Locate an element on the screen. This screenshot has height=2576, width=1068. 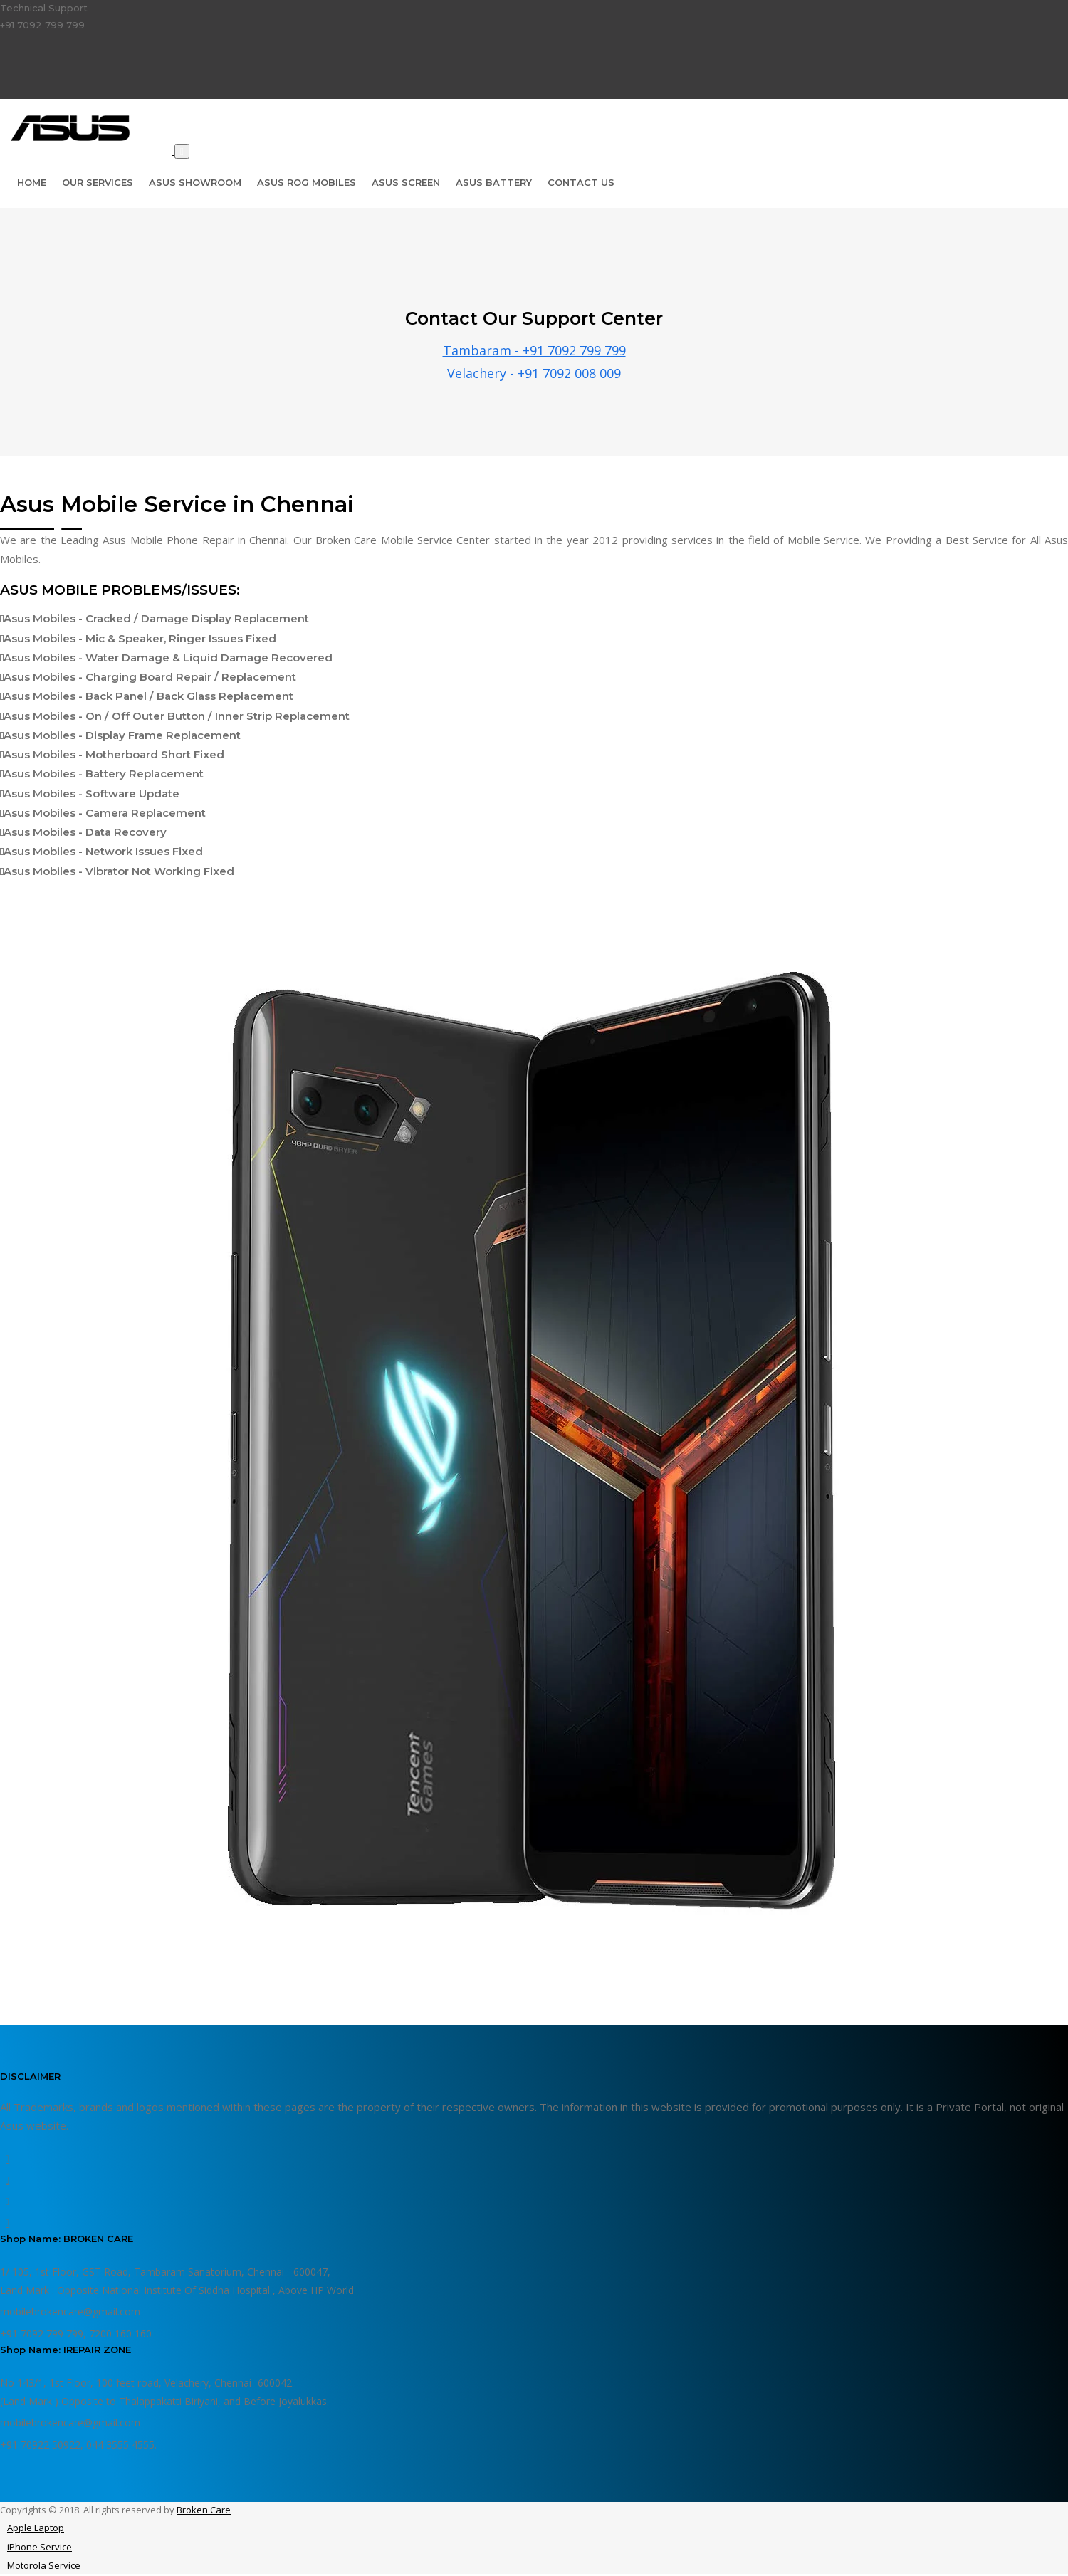
Asus Screen is located at coordinates (406, 182).